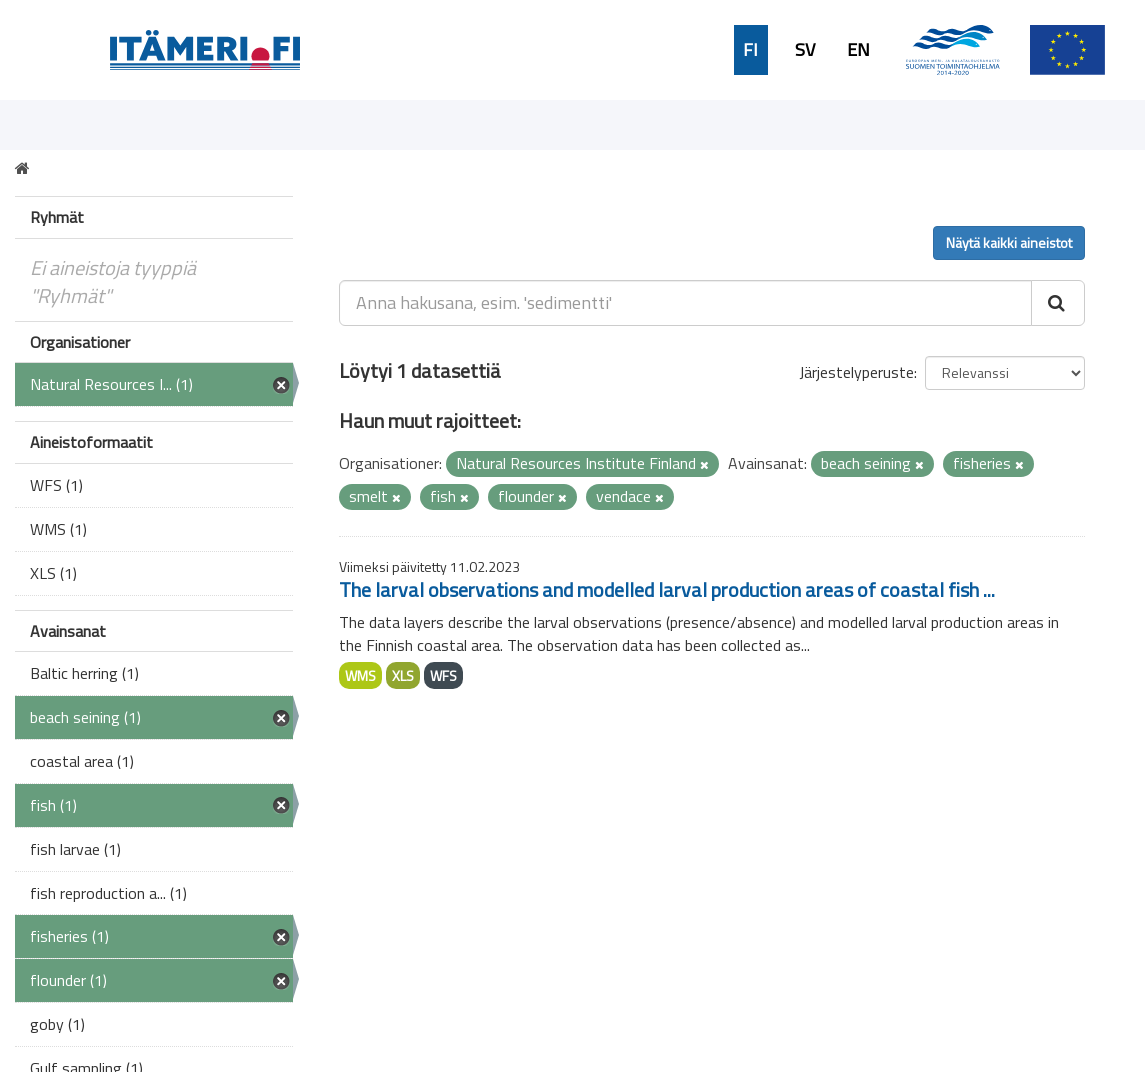  What do you see at coordinates (750, 50) in the screenshot?
I see `FI` at bounding box center [750, 50].